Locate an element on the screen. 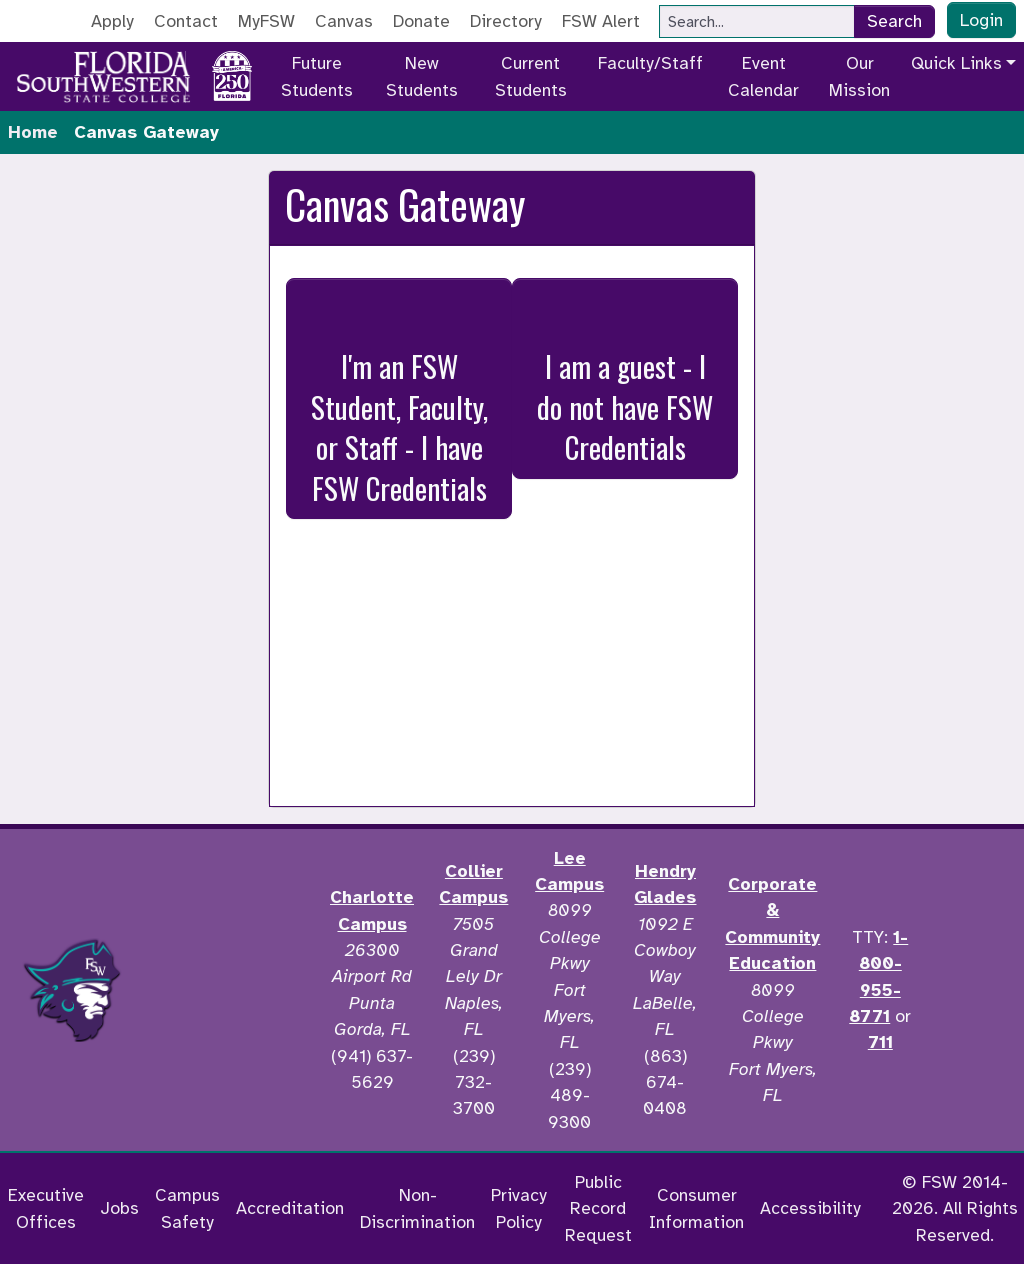 The width and height of the screenshot is (1024, 1264). Canvas is located at coordinates (344, 21).